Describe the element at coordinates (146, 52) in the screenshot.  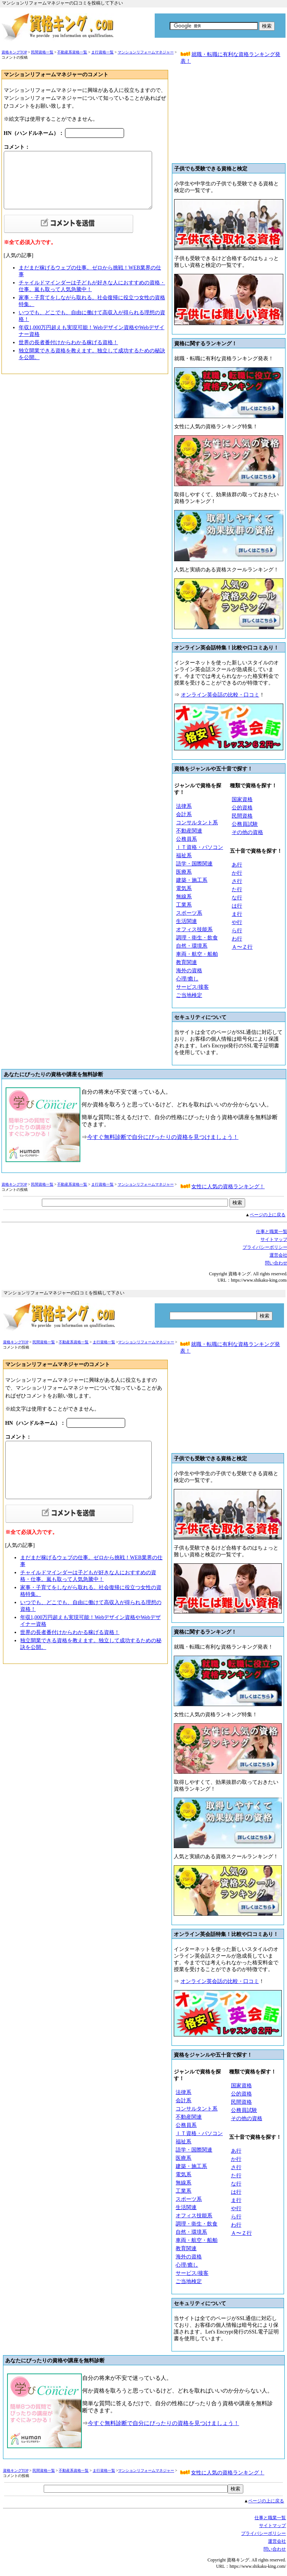
I see `マンションリフォームマネジャー` at that location.